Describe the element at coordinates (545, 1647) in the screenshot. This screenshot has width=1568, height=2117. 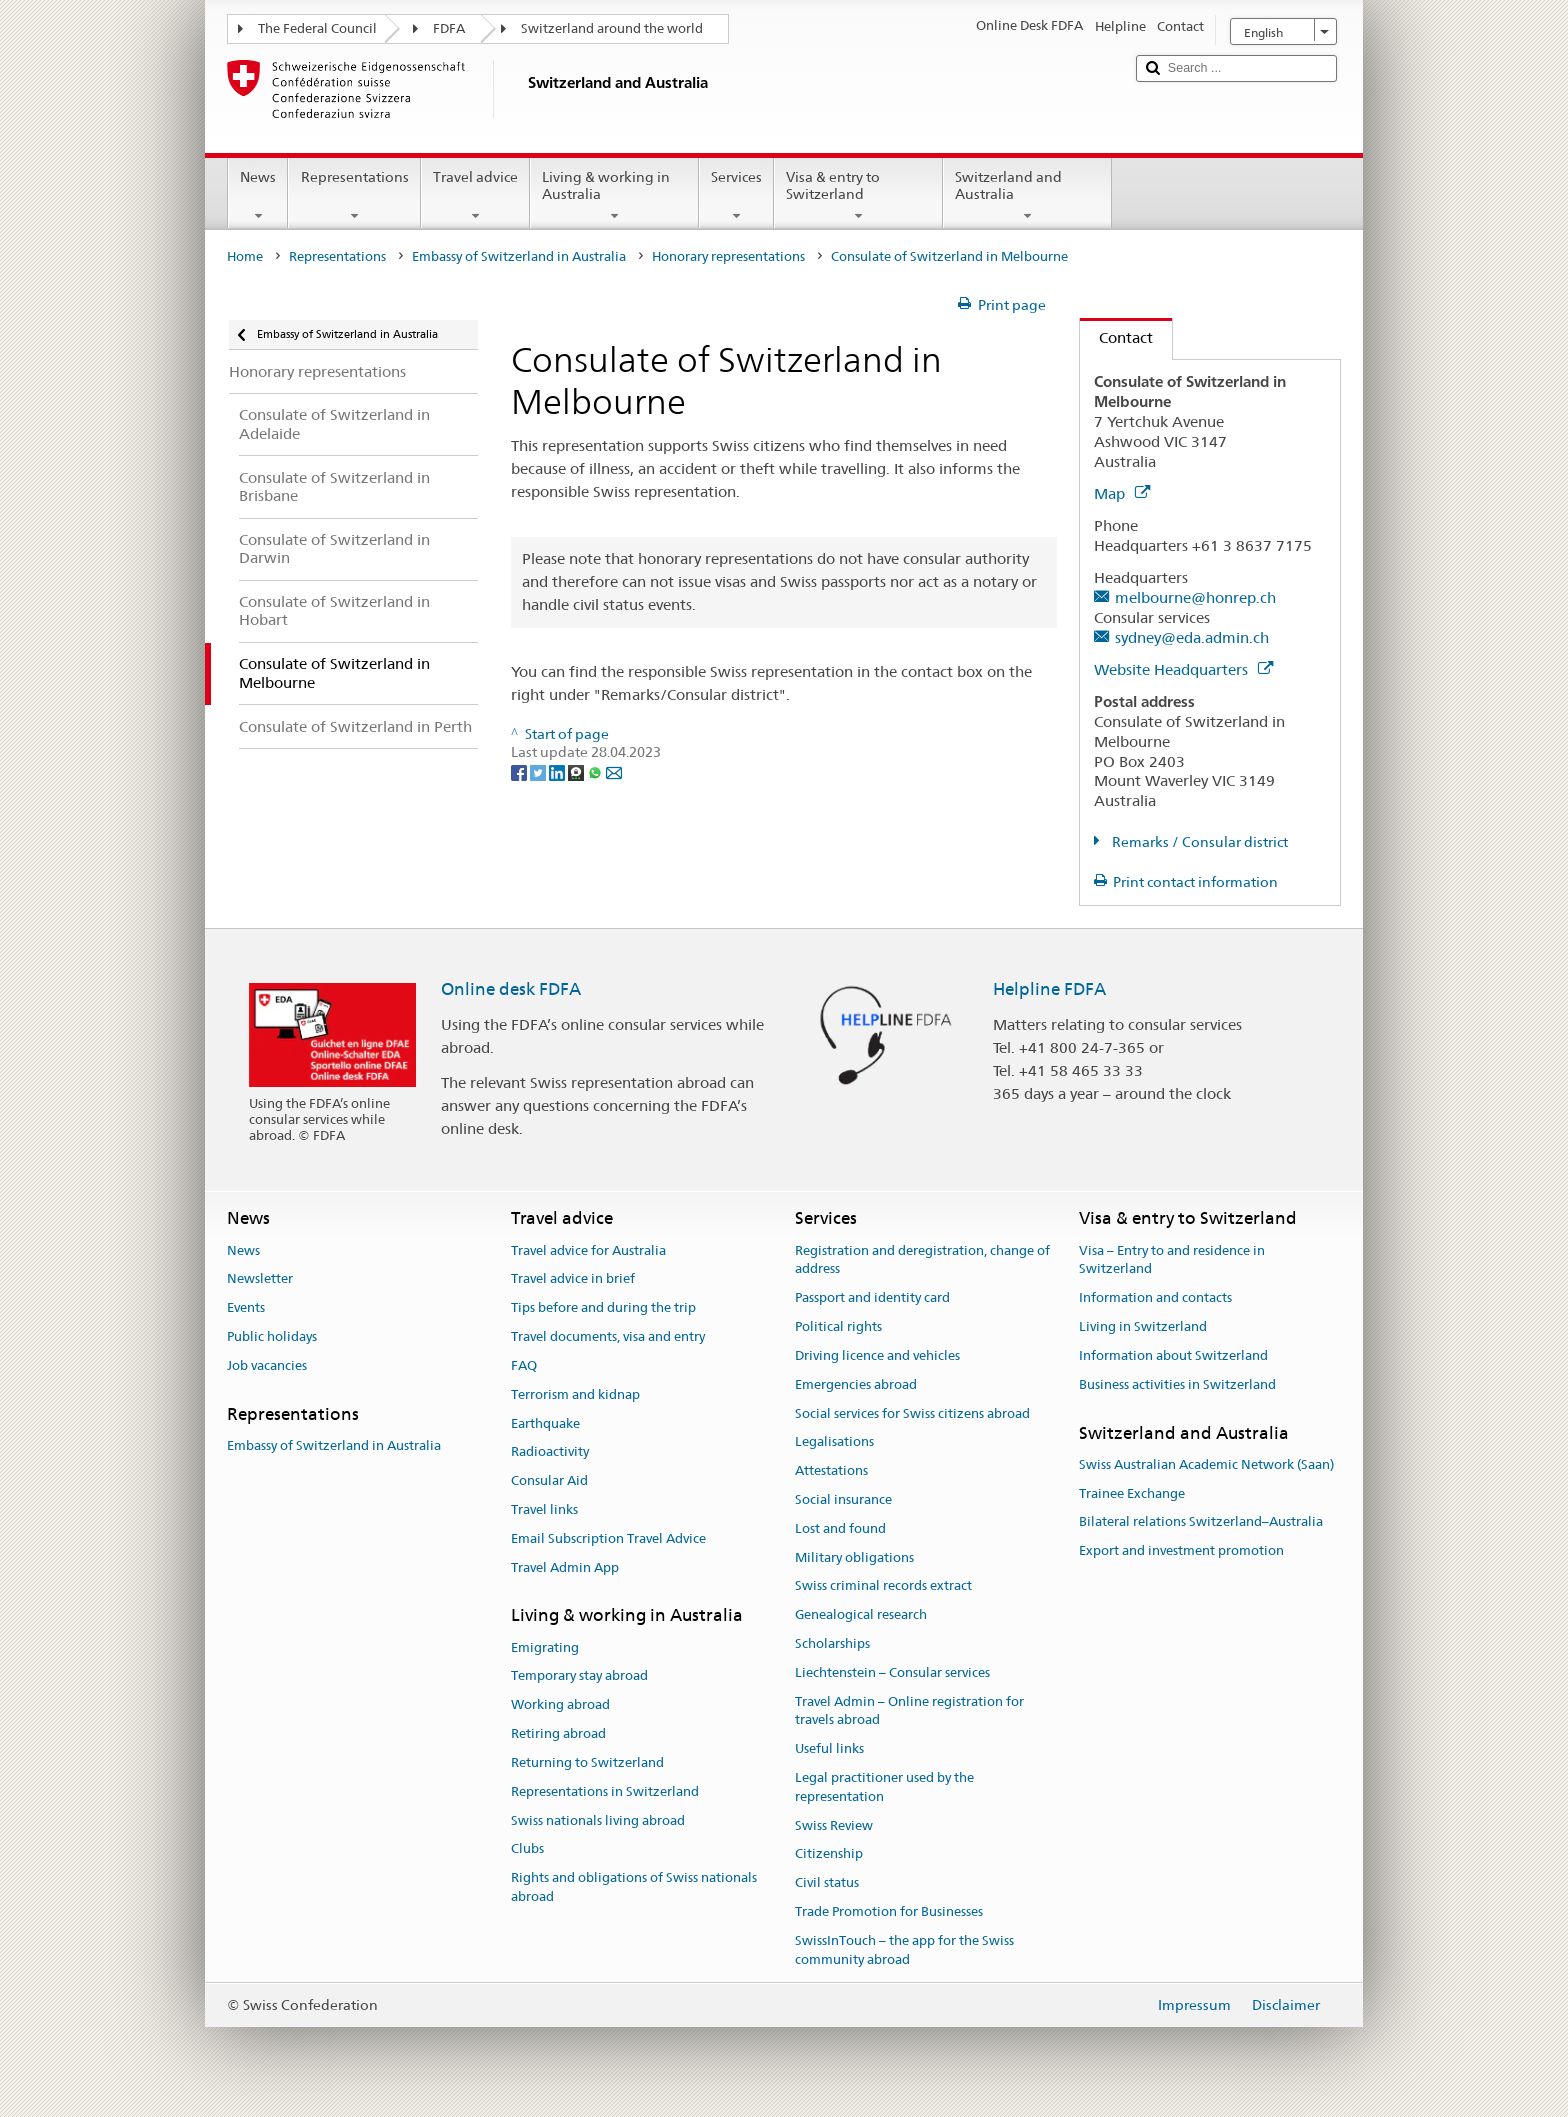
I see `Emigrating` at that location.